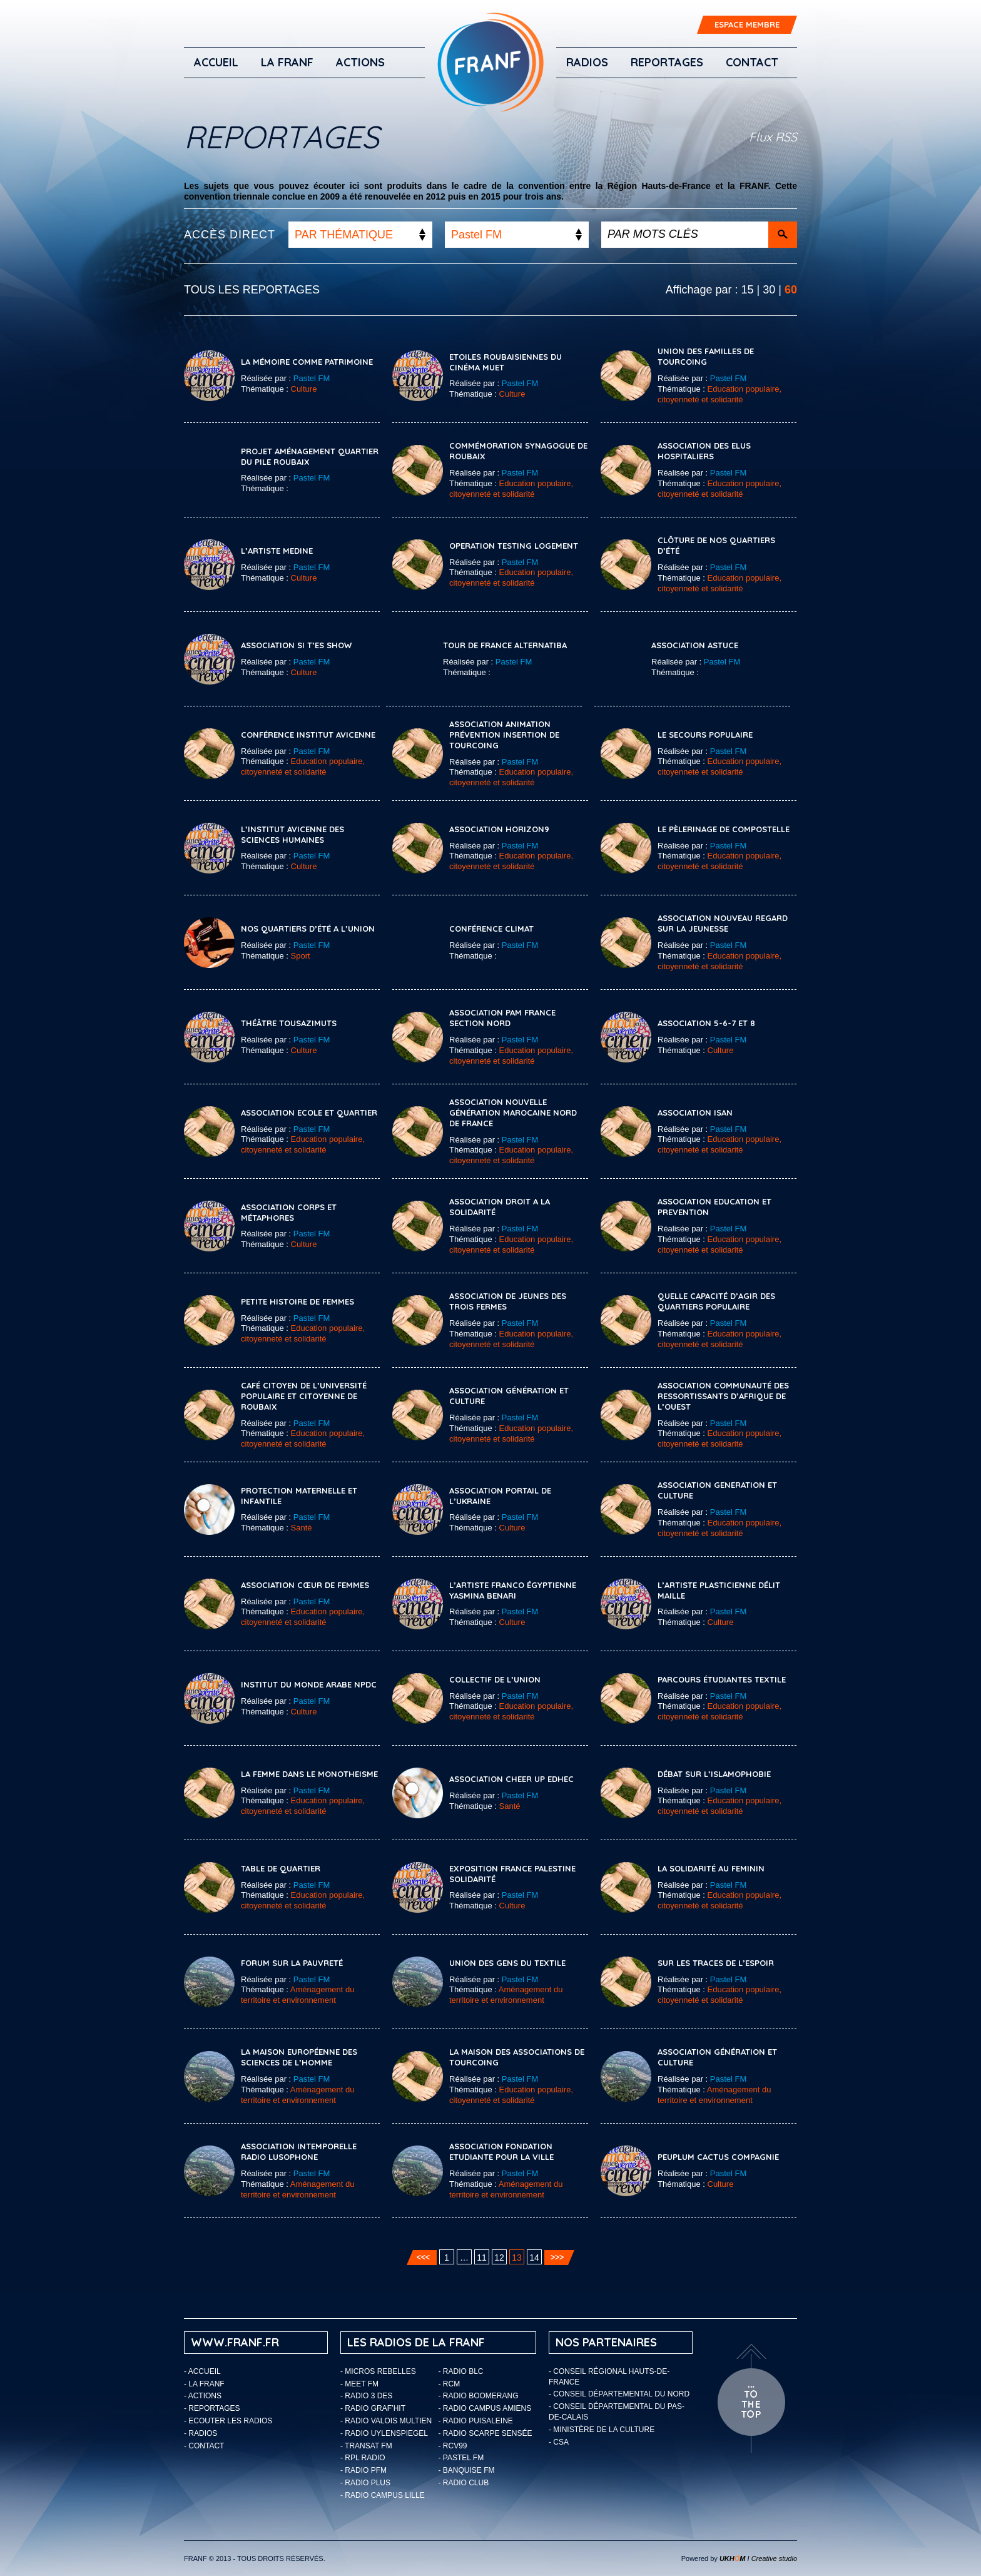 The image size is (981, 2576). I want to click on ASSOCIATION INTEMPORELLE RADIO LUSOPHONE, so click(299, 2151).